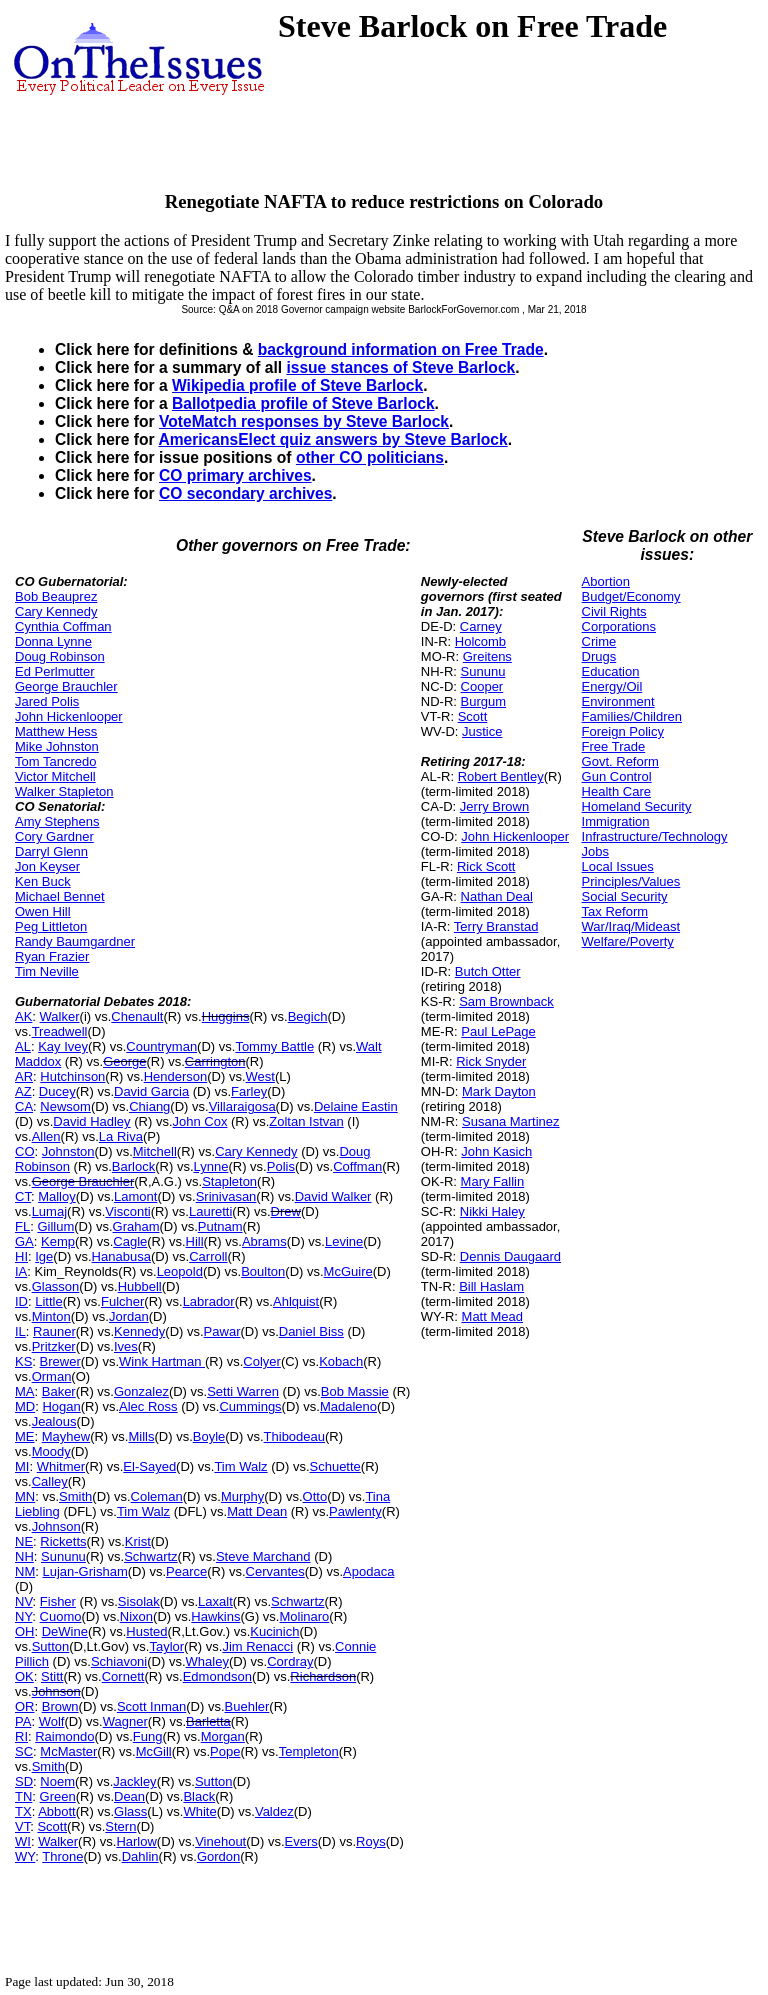 The width and height of the screenshot is (768, 1995). What do you see at coordinates (20, 1331) in the screenshot?
I see `IL` at bounding box center [20, 1331].